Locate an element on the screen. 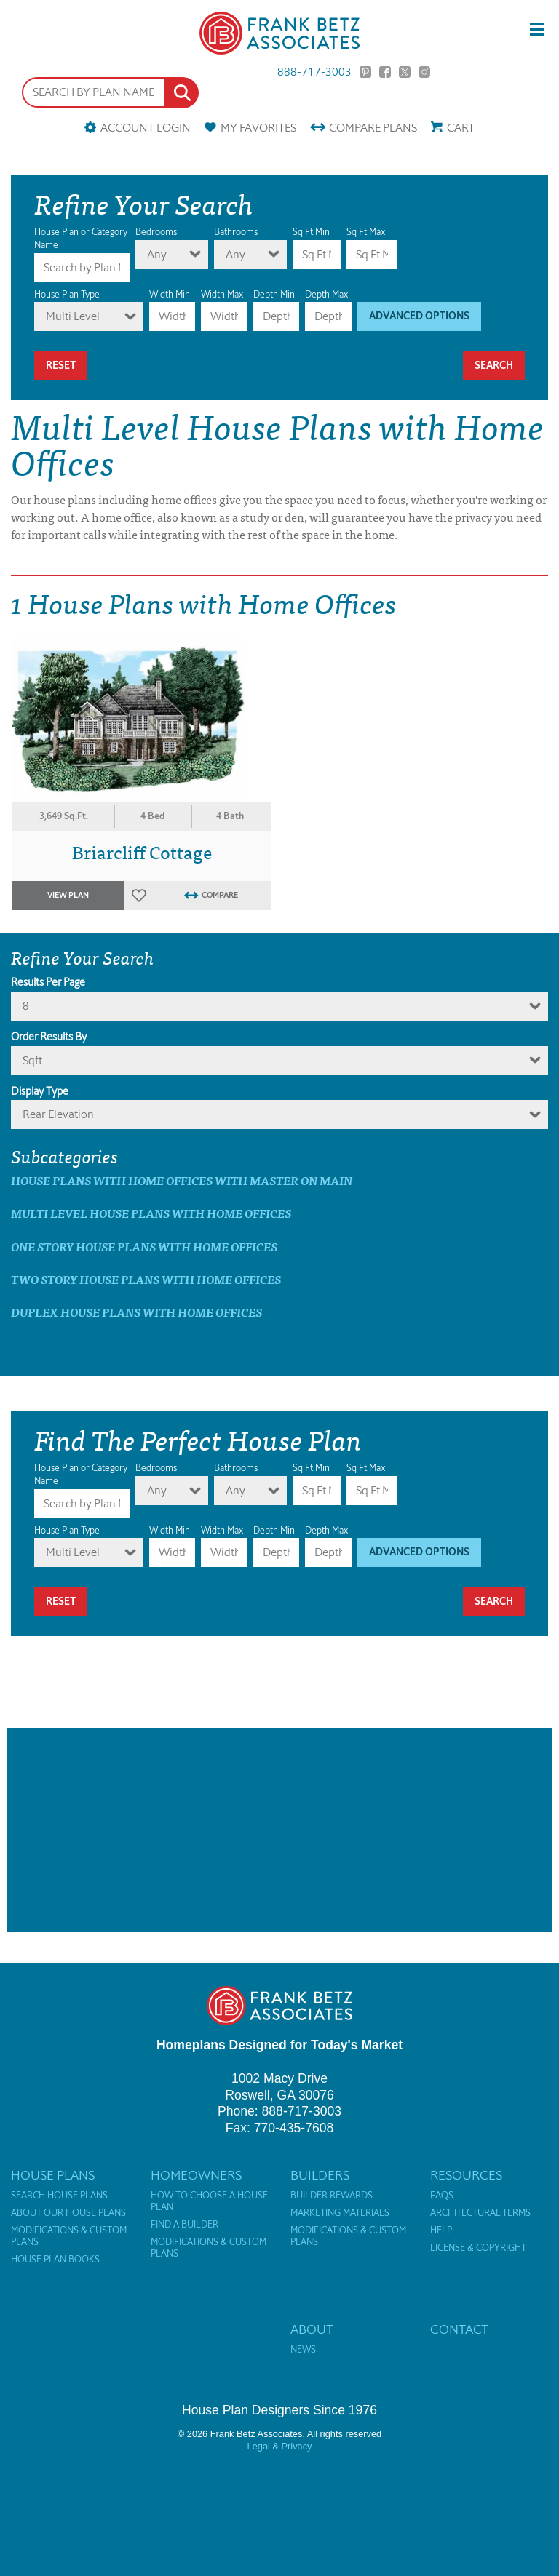 Image resolution: width=559 pixels, height=2576 pixels. Depth Max is located at coordinates (326, 294).